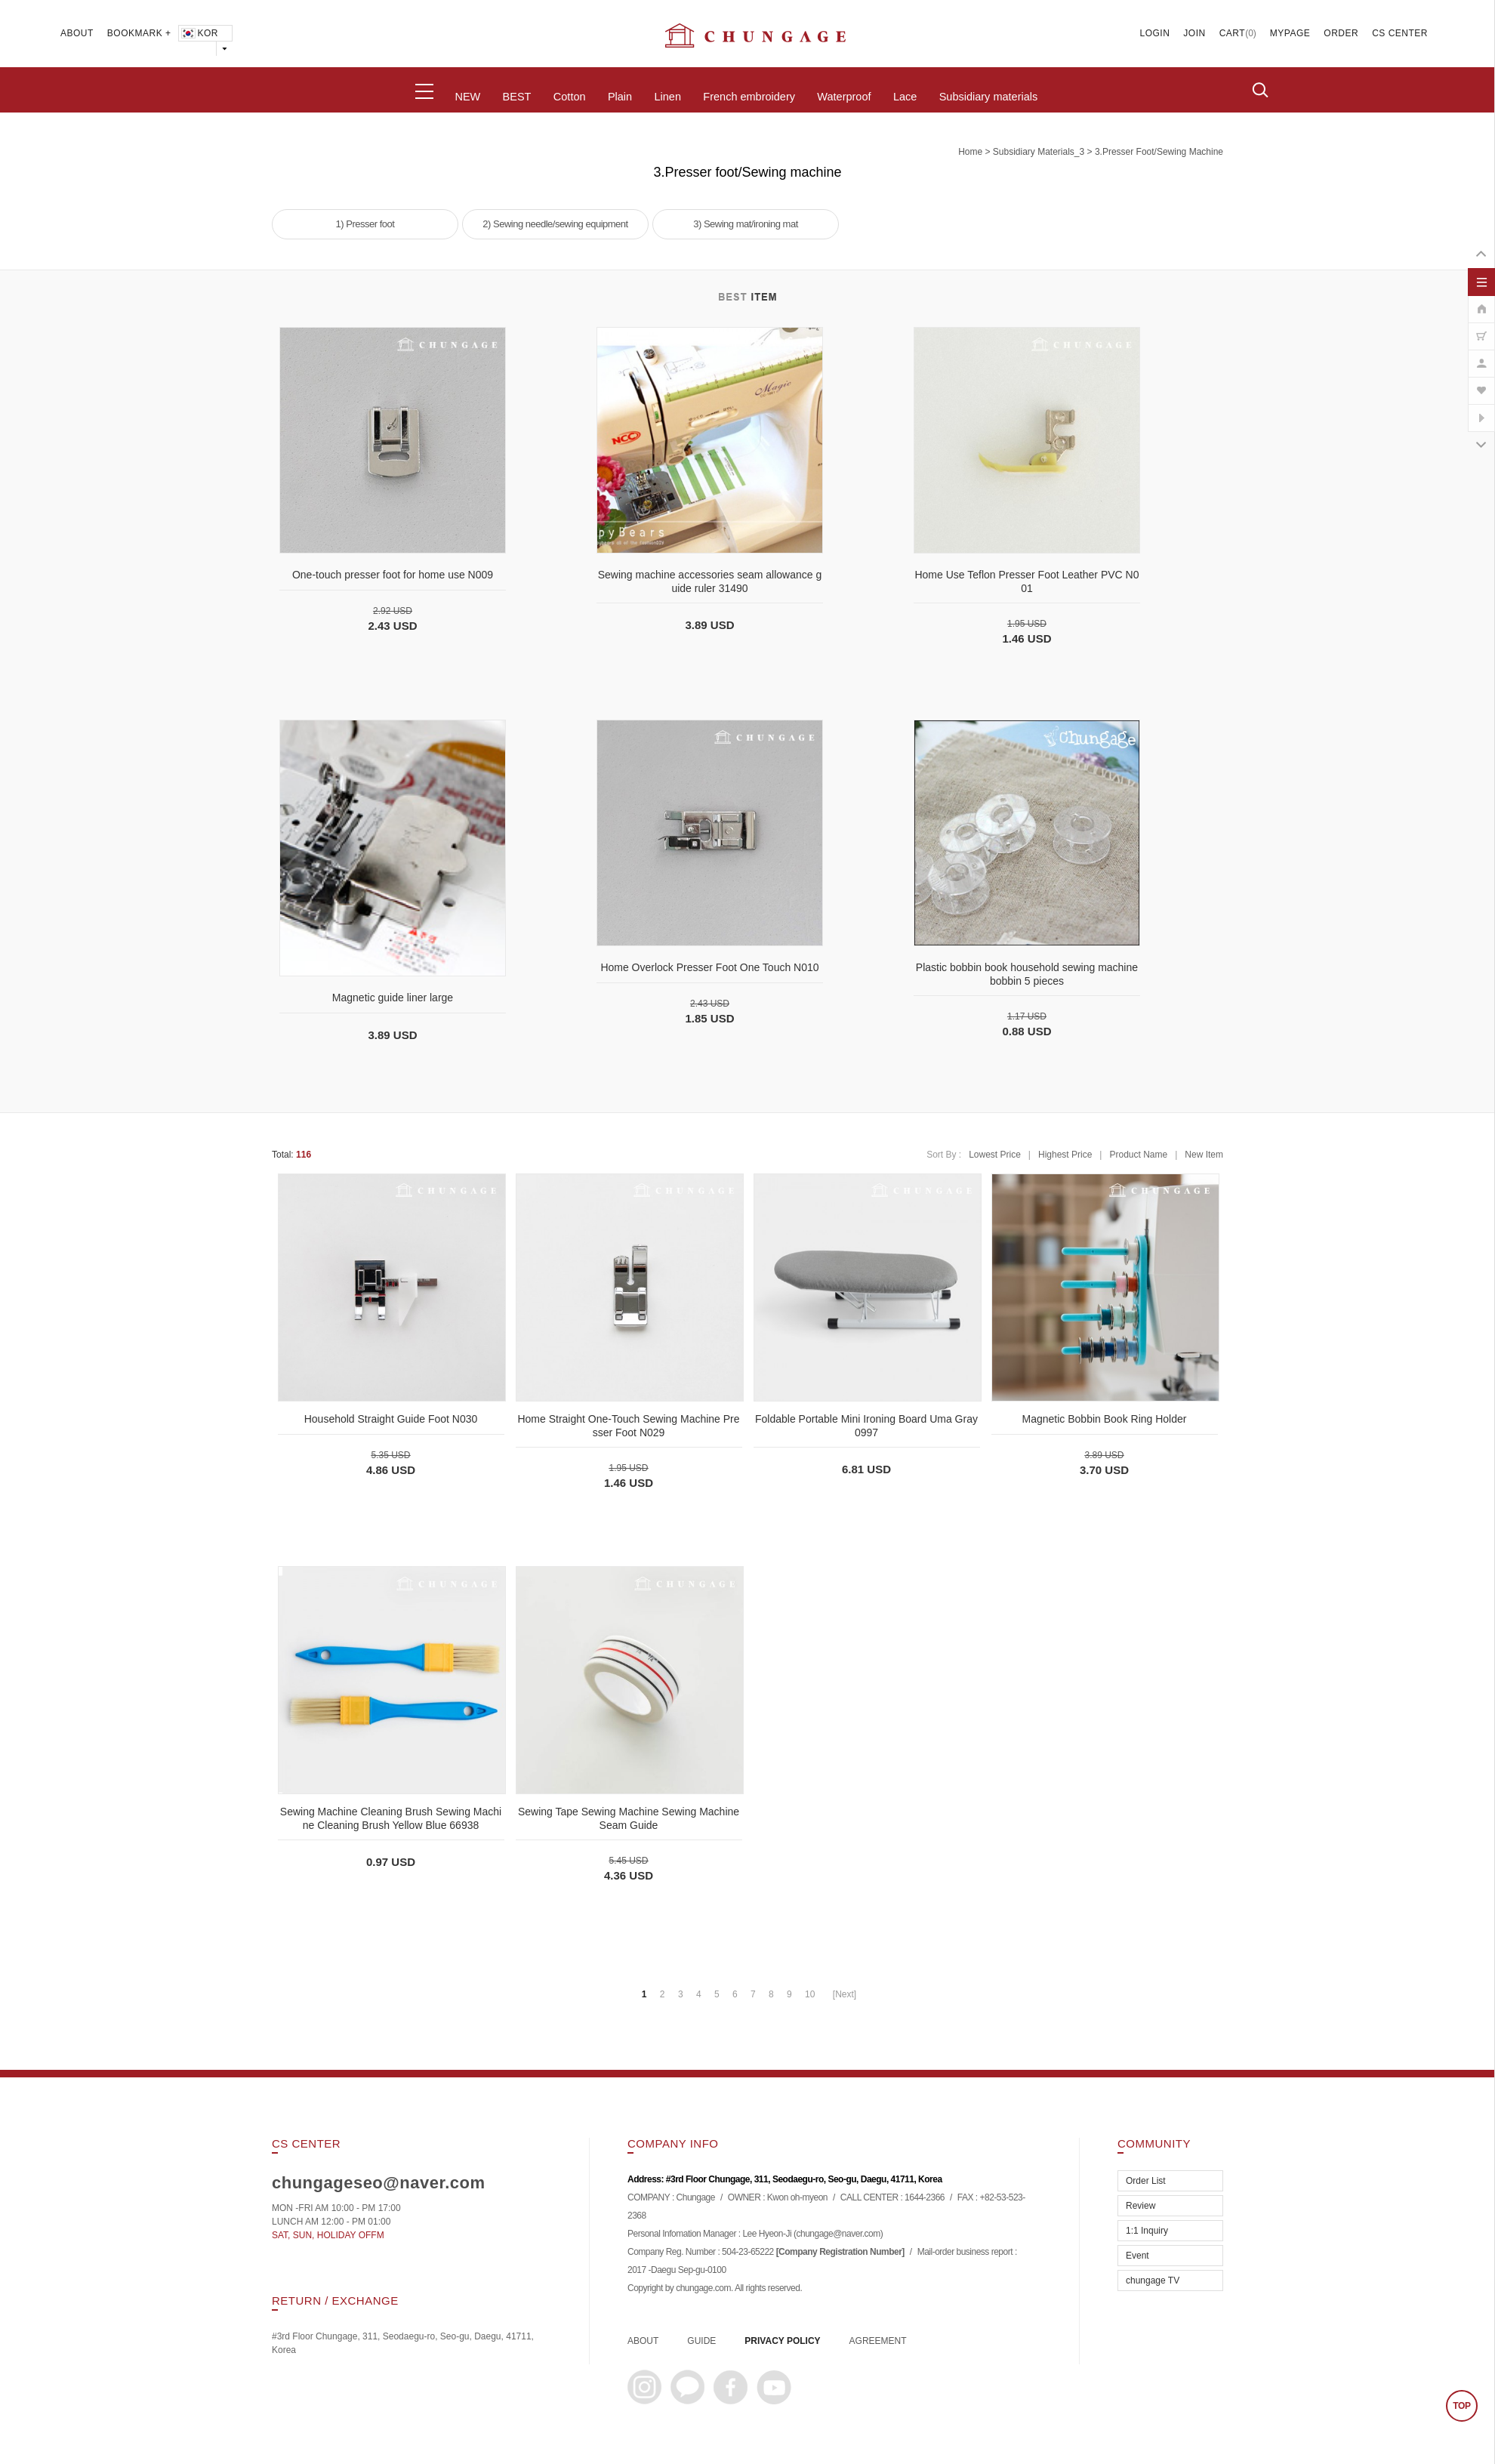 The height and width of the screenshot is (2464, 1495). Describe the element at coordinates (1341, 33) in the screenshot. I see `ORDER` at that location.